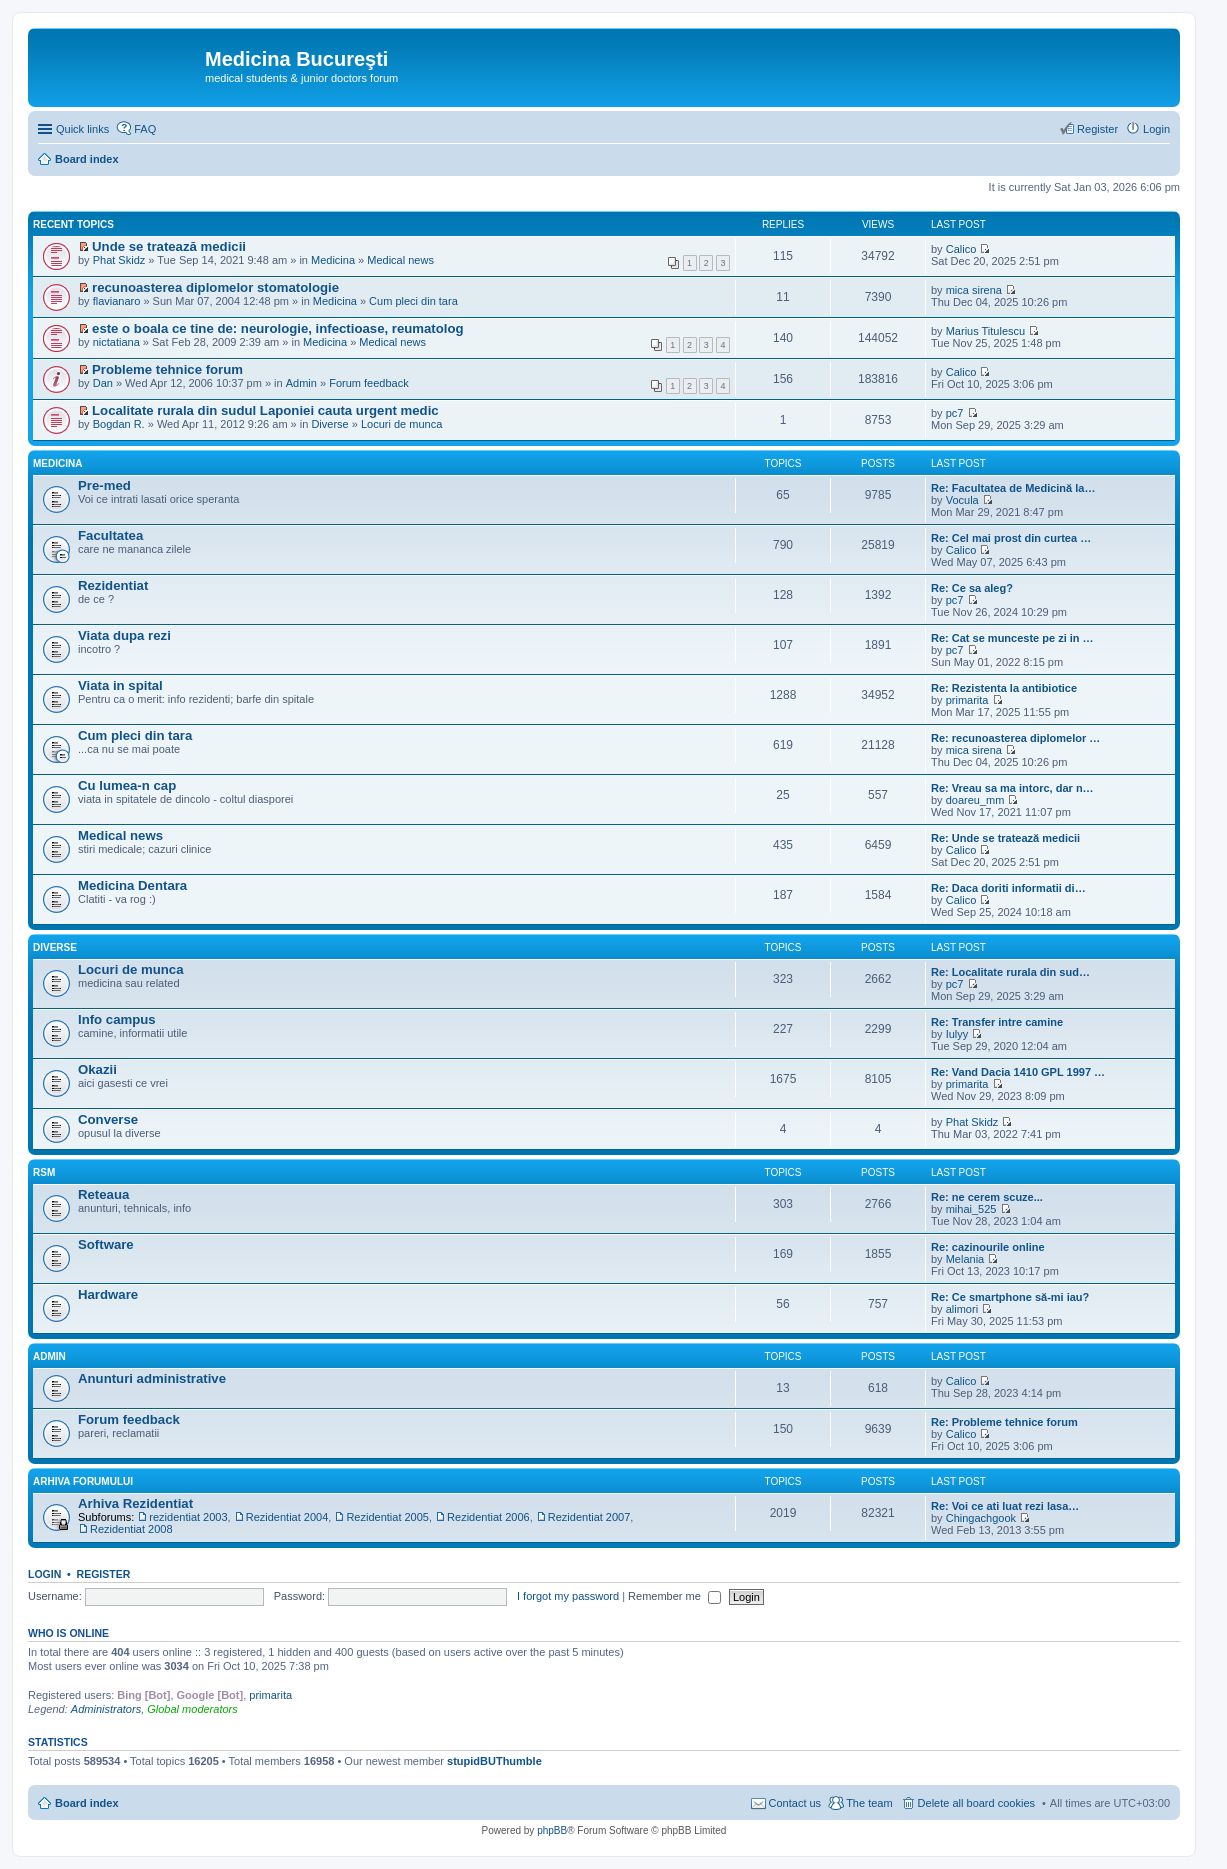  What do you see at coordinates (1005, 838) in the screenshot?
I see `Re: Unde se tratează medicii` at bounding box center [1005, 838].